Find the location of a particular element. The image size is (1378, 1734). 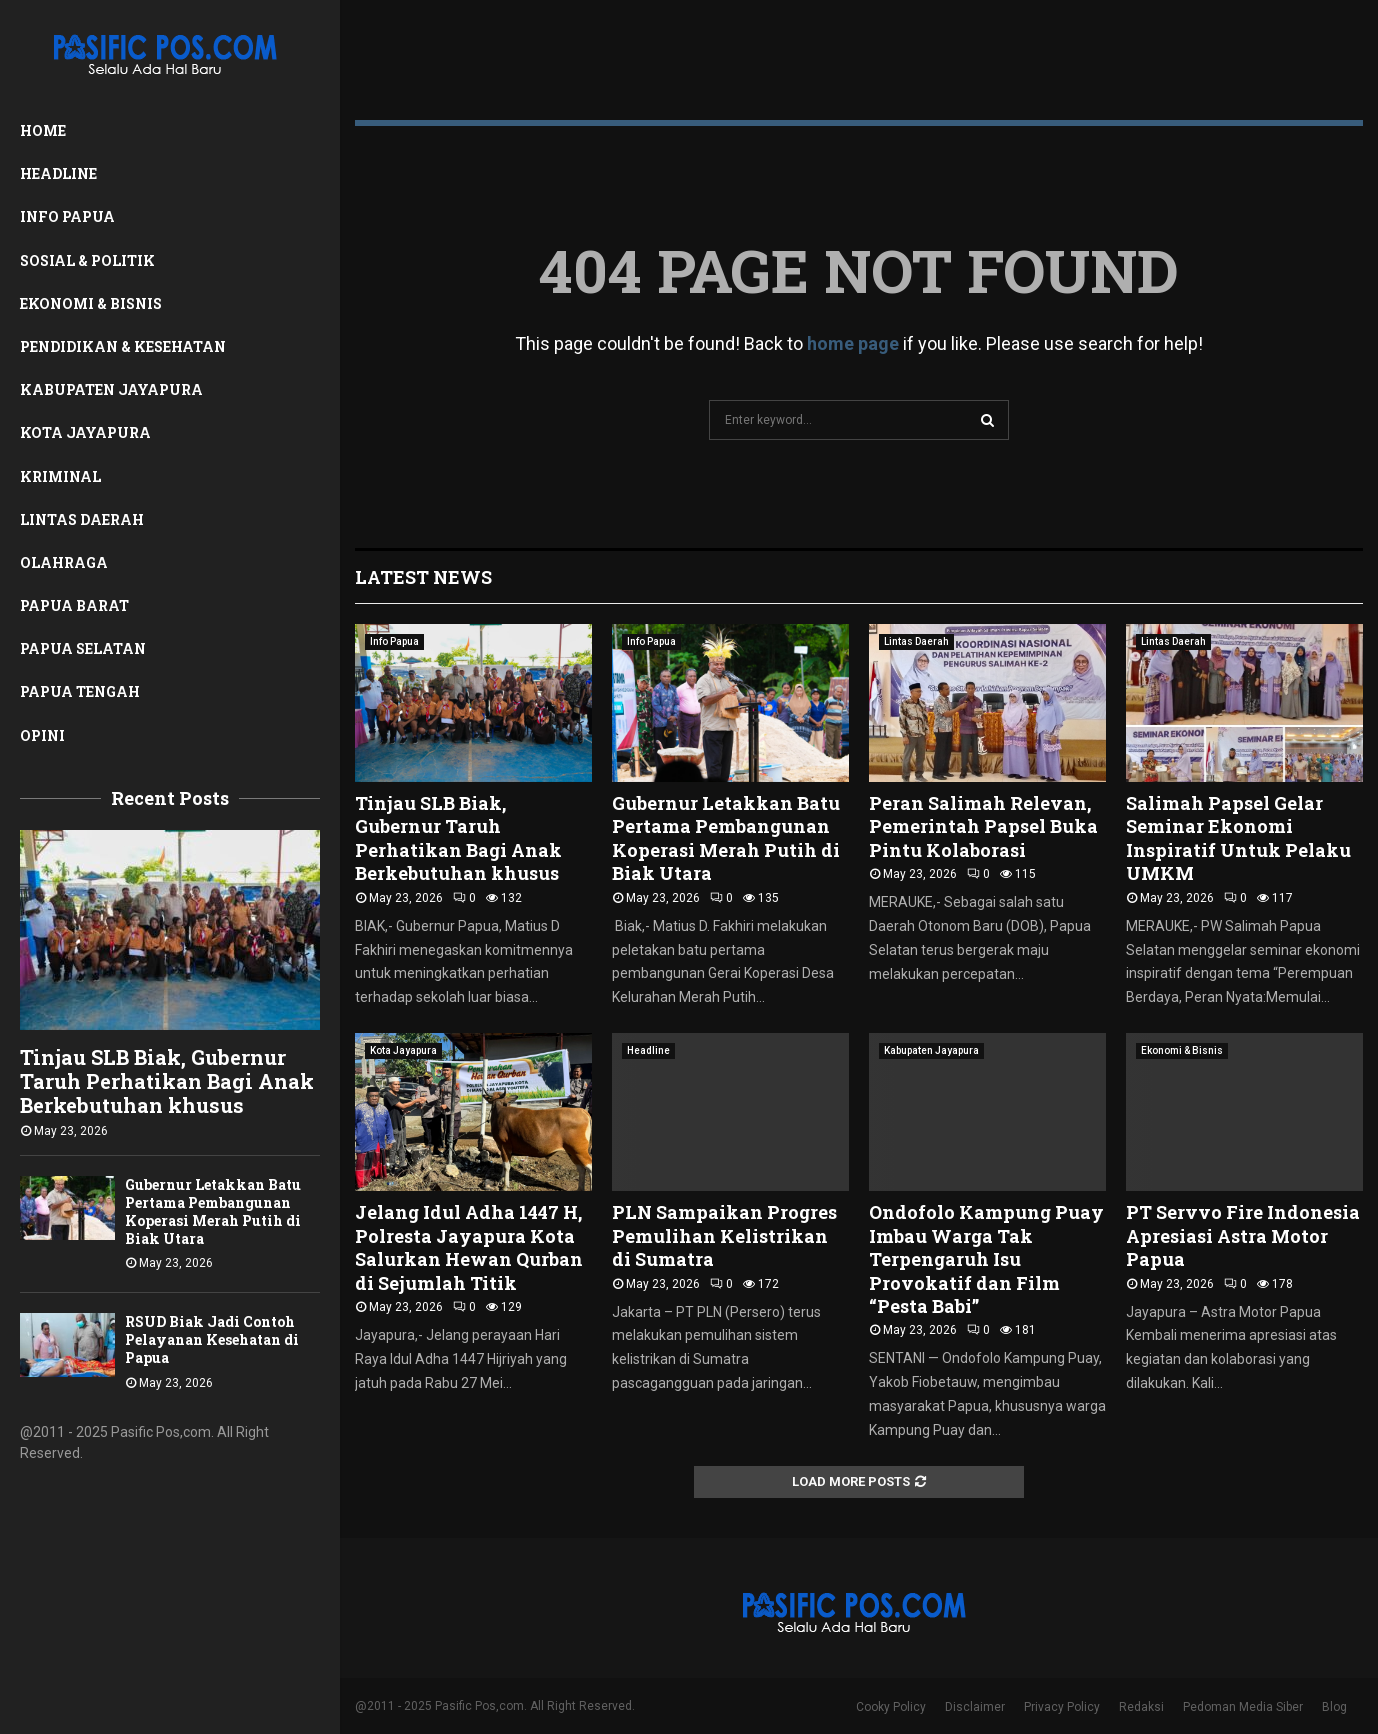

Papua Barat is located at coordinates (74, 605).